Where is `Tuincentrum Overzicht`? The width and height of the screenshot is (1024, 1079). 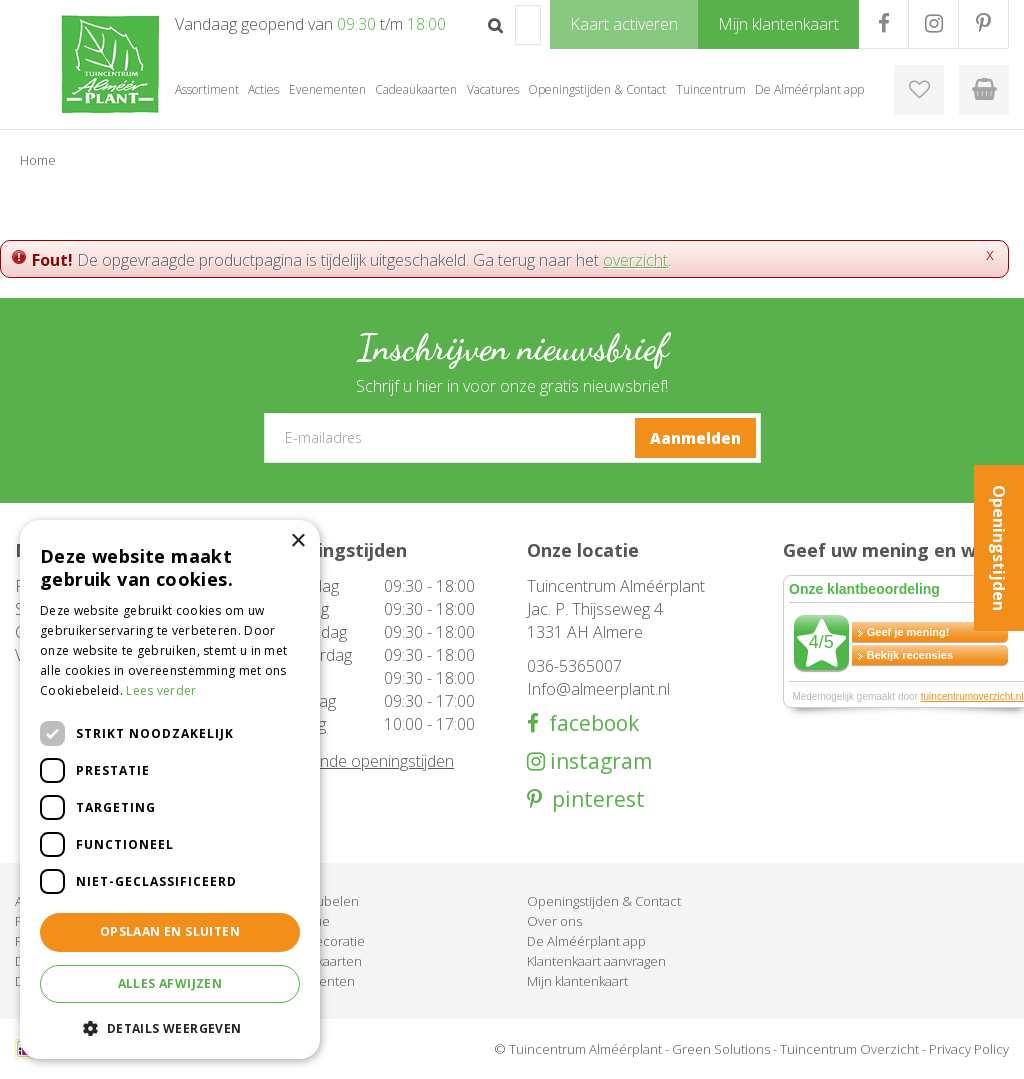
Tuincentrum Overzicht is located at coordinates (849, 1049).